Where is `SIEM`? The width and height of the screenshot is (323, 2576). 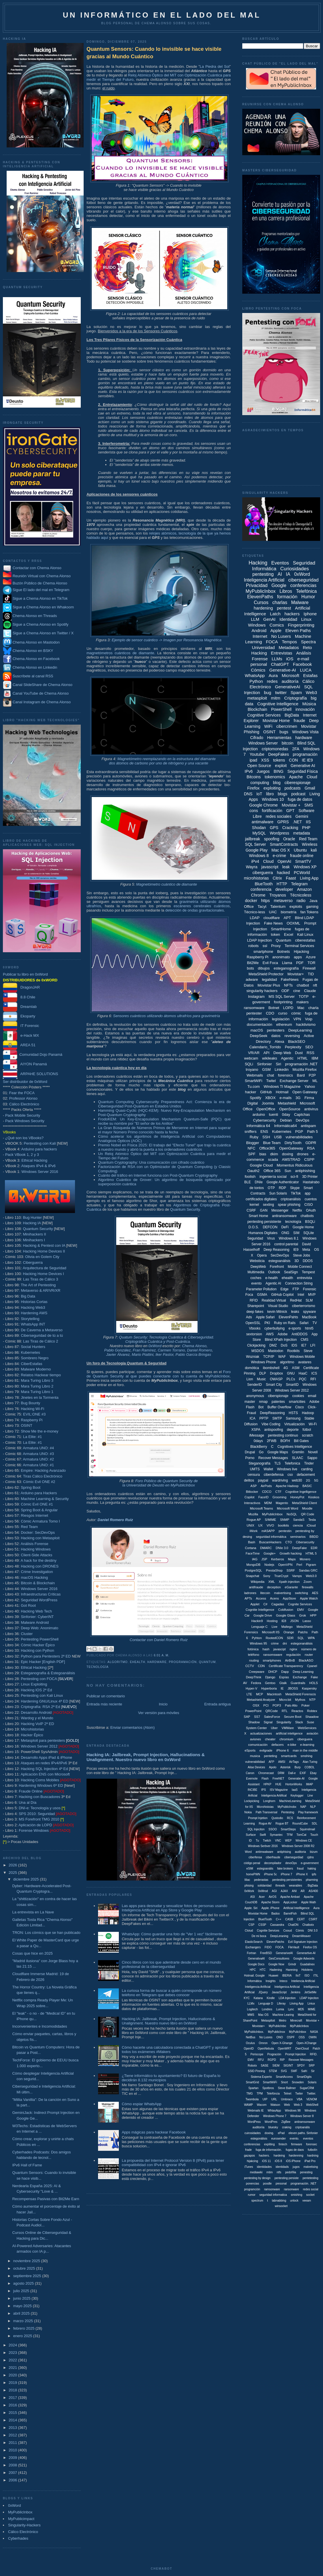
SIEM is located at coordinates (276, 2065).